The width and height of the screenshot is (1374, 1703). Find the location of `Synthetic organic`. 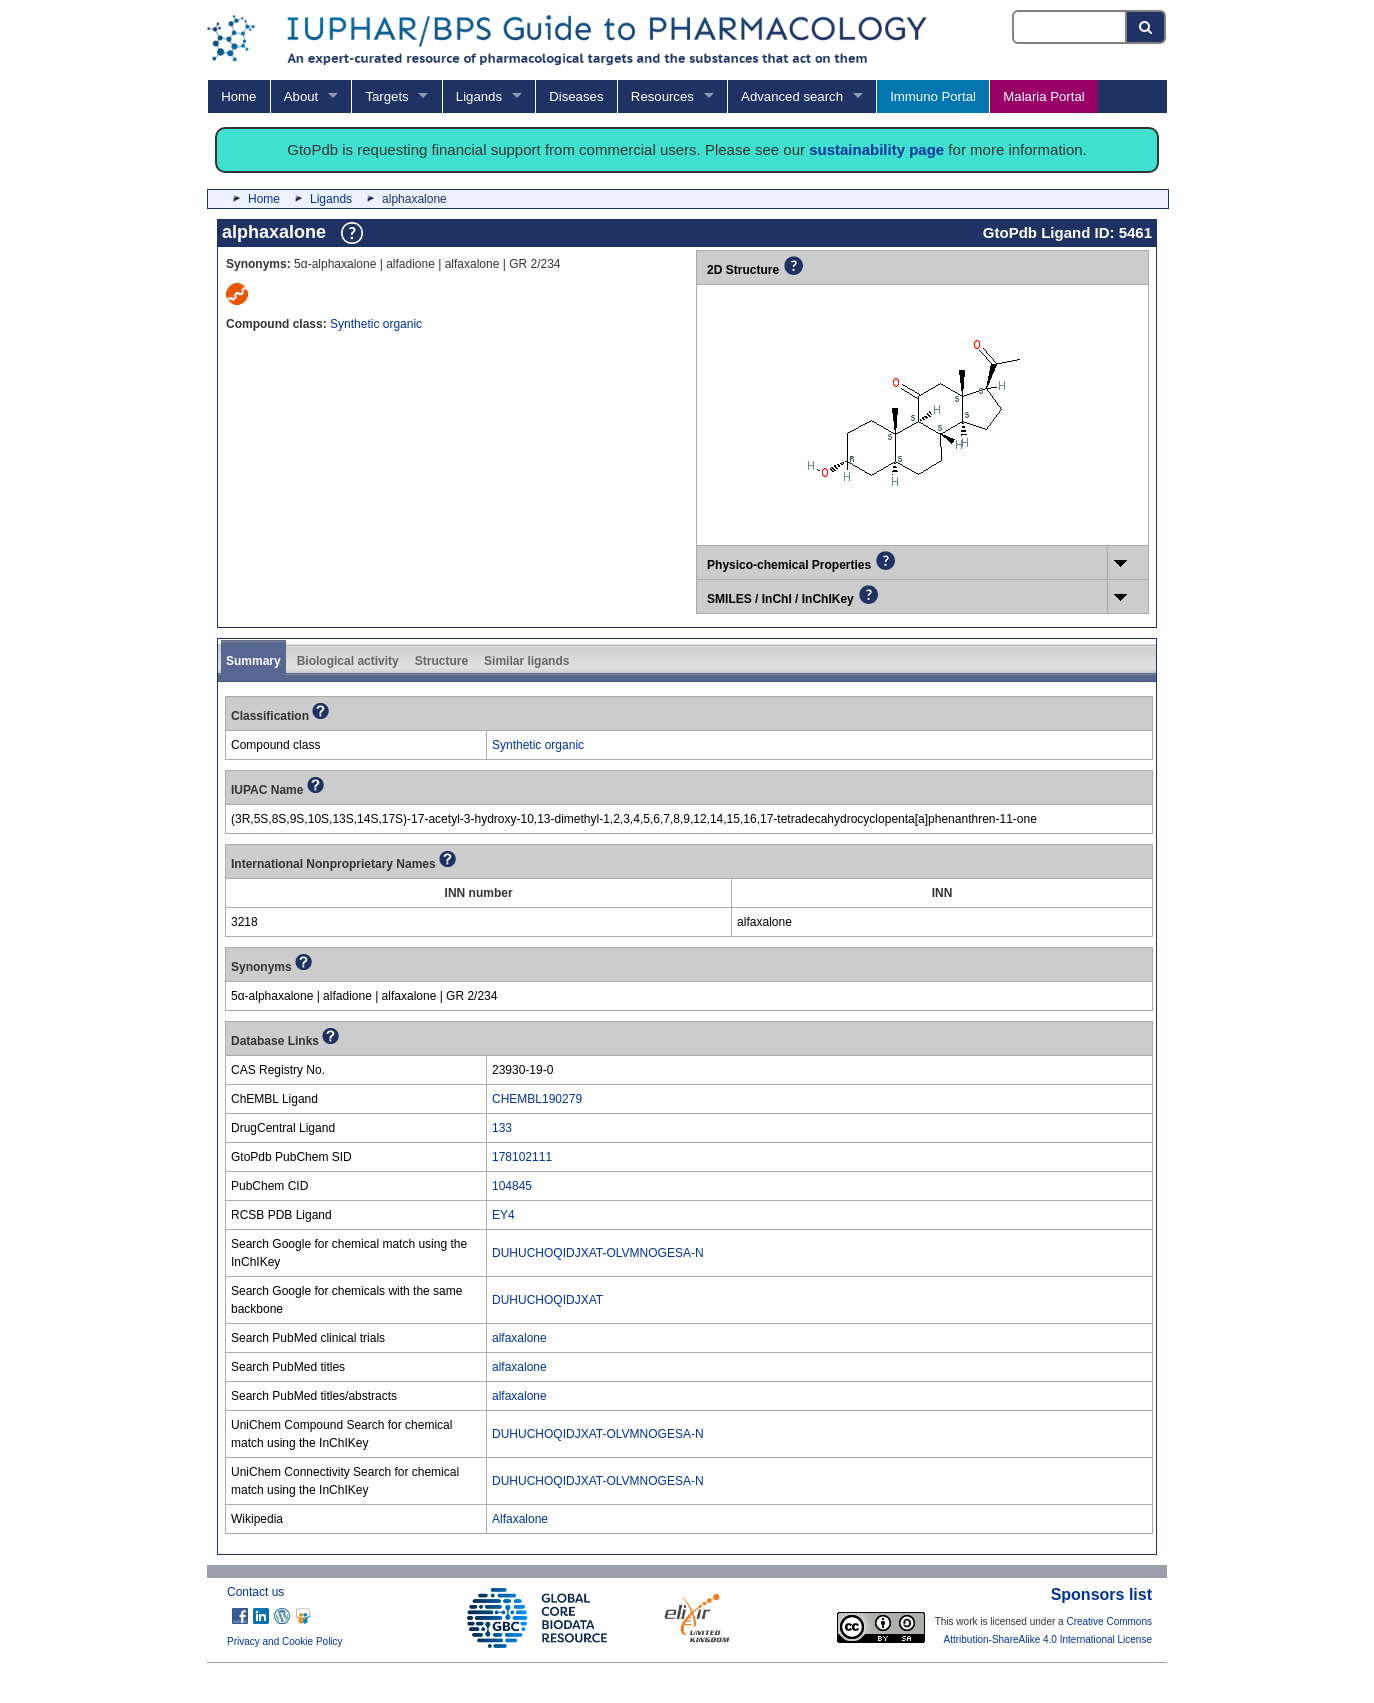

Synthetic organic is located at coordinates (376, 324).